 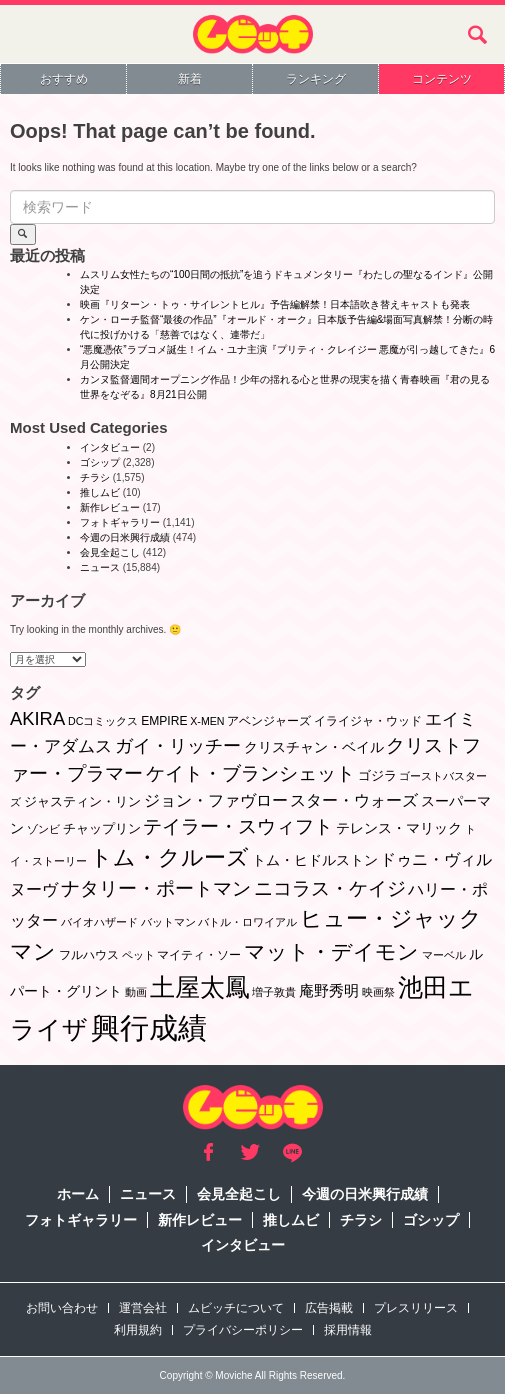 What do you see at coordinates (149, 1027) in the screenshot?
I see `興行成績 [興行成績 (469個の項目)]` at bounding box center [149, 1027].